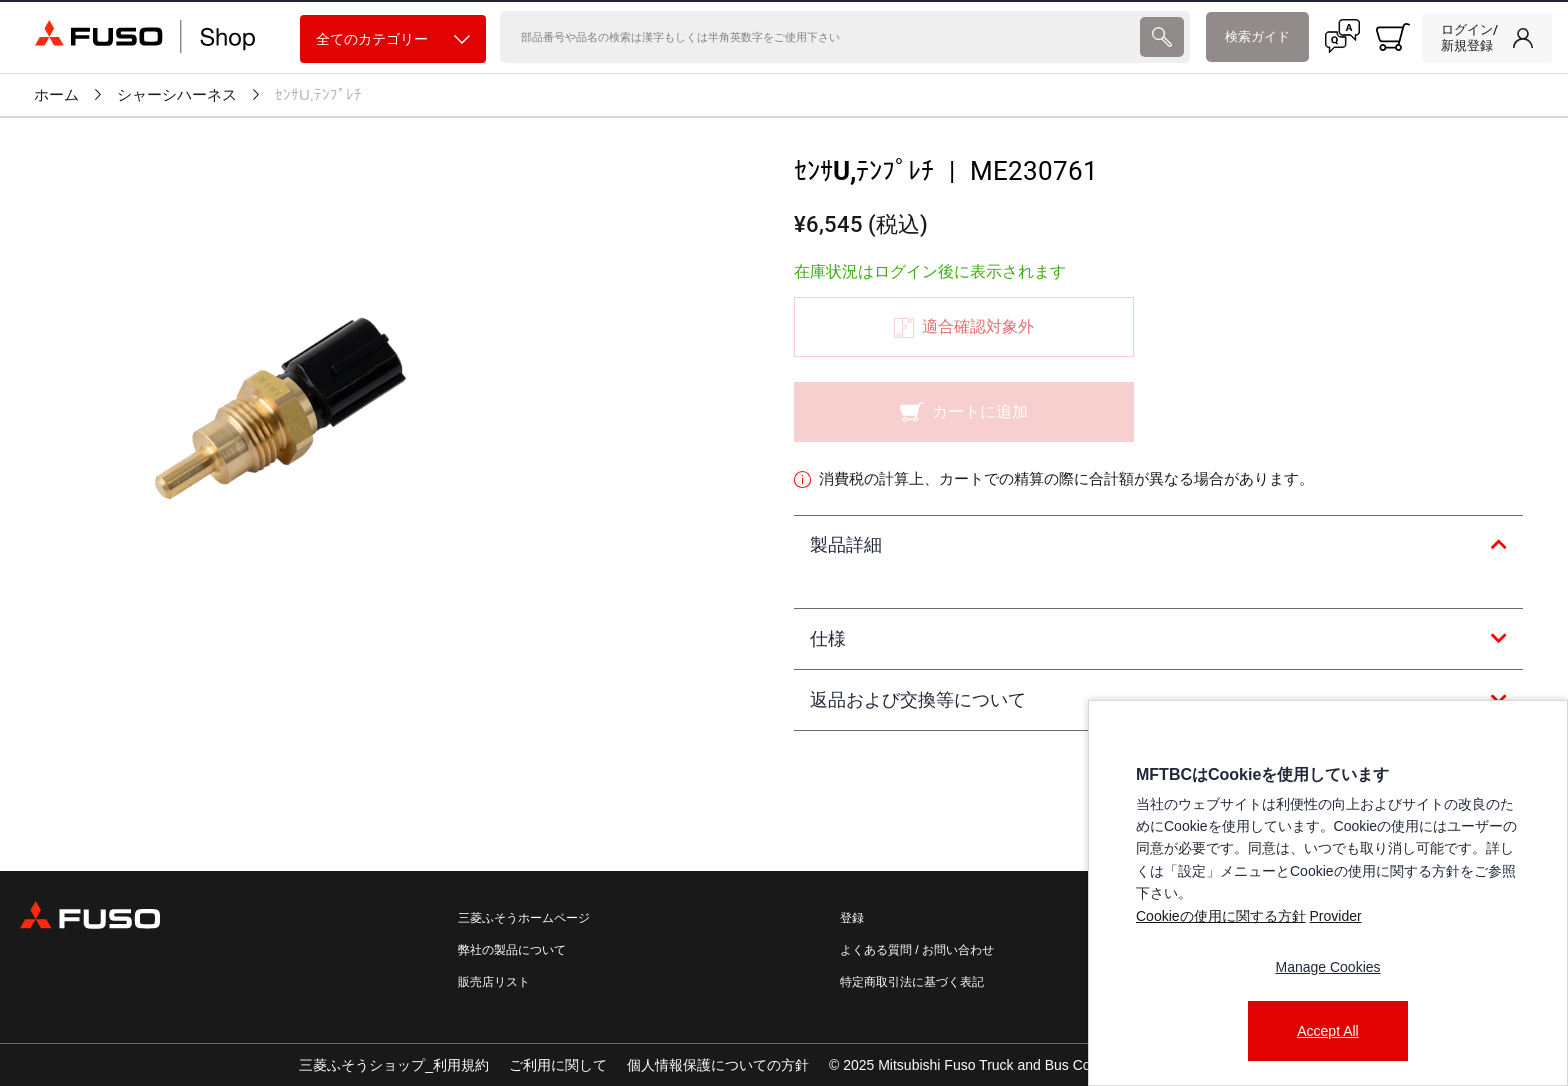 The width and height of the screenshot is (1568, 1086). Describe the element at coordinates (1327, 967) in the screenshot. I see `Manage Cookies` at that location.